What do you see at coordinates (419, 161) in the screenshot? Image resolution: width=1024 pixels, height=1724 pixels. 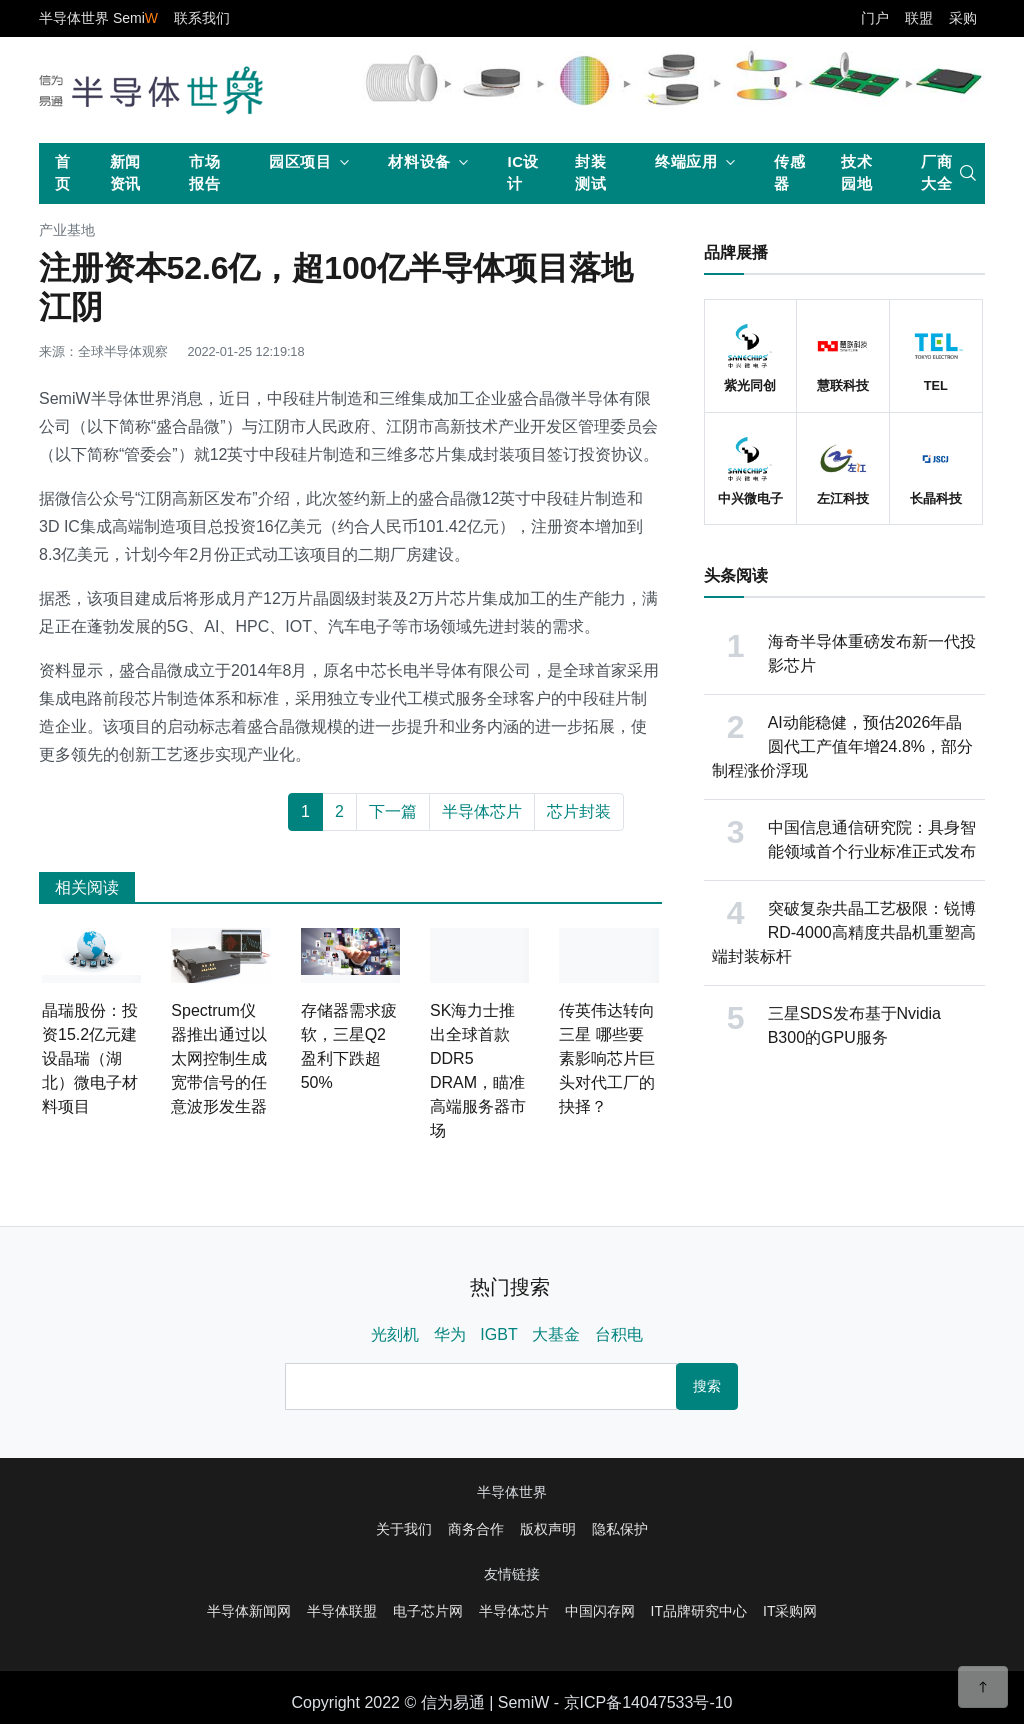 I see `材料设备 [button]` at bounding box center [419, 161].